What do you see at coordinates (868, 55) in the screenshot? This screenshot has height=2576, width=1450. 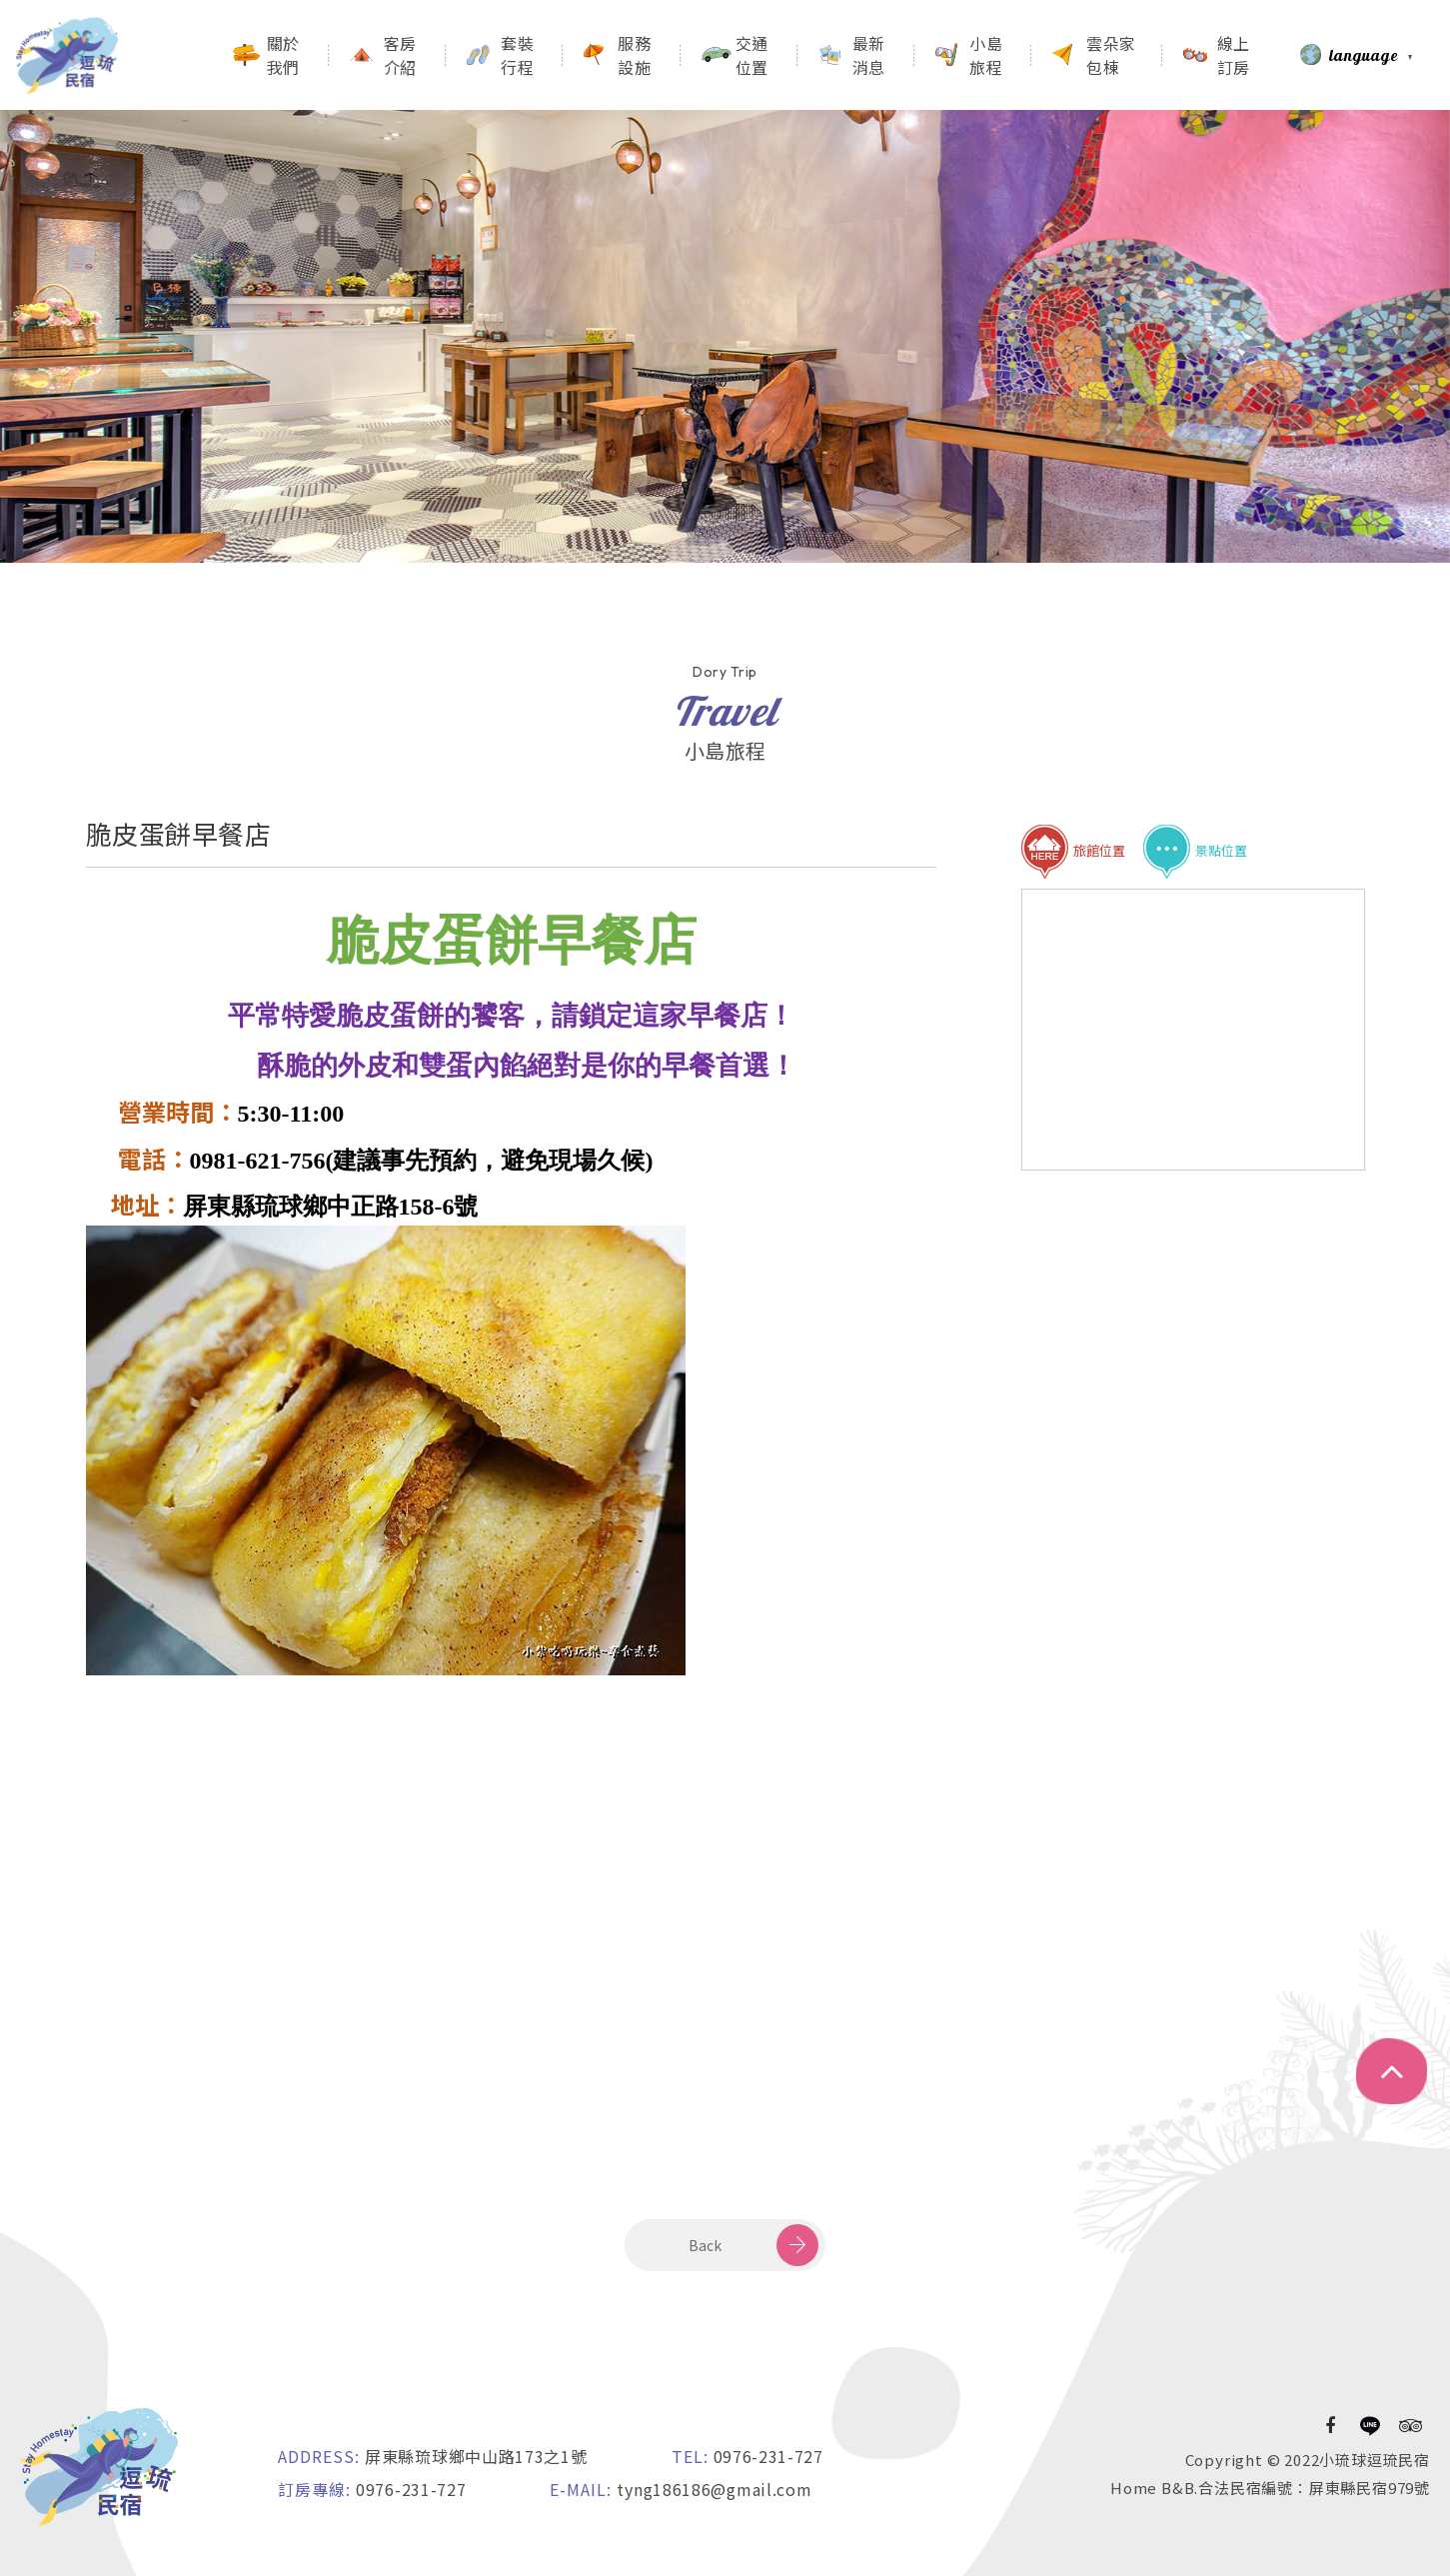 I see `最新消息` at bounding box center [868, 55].